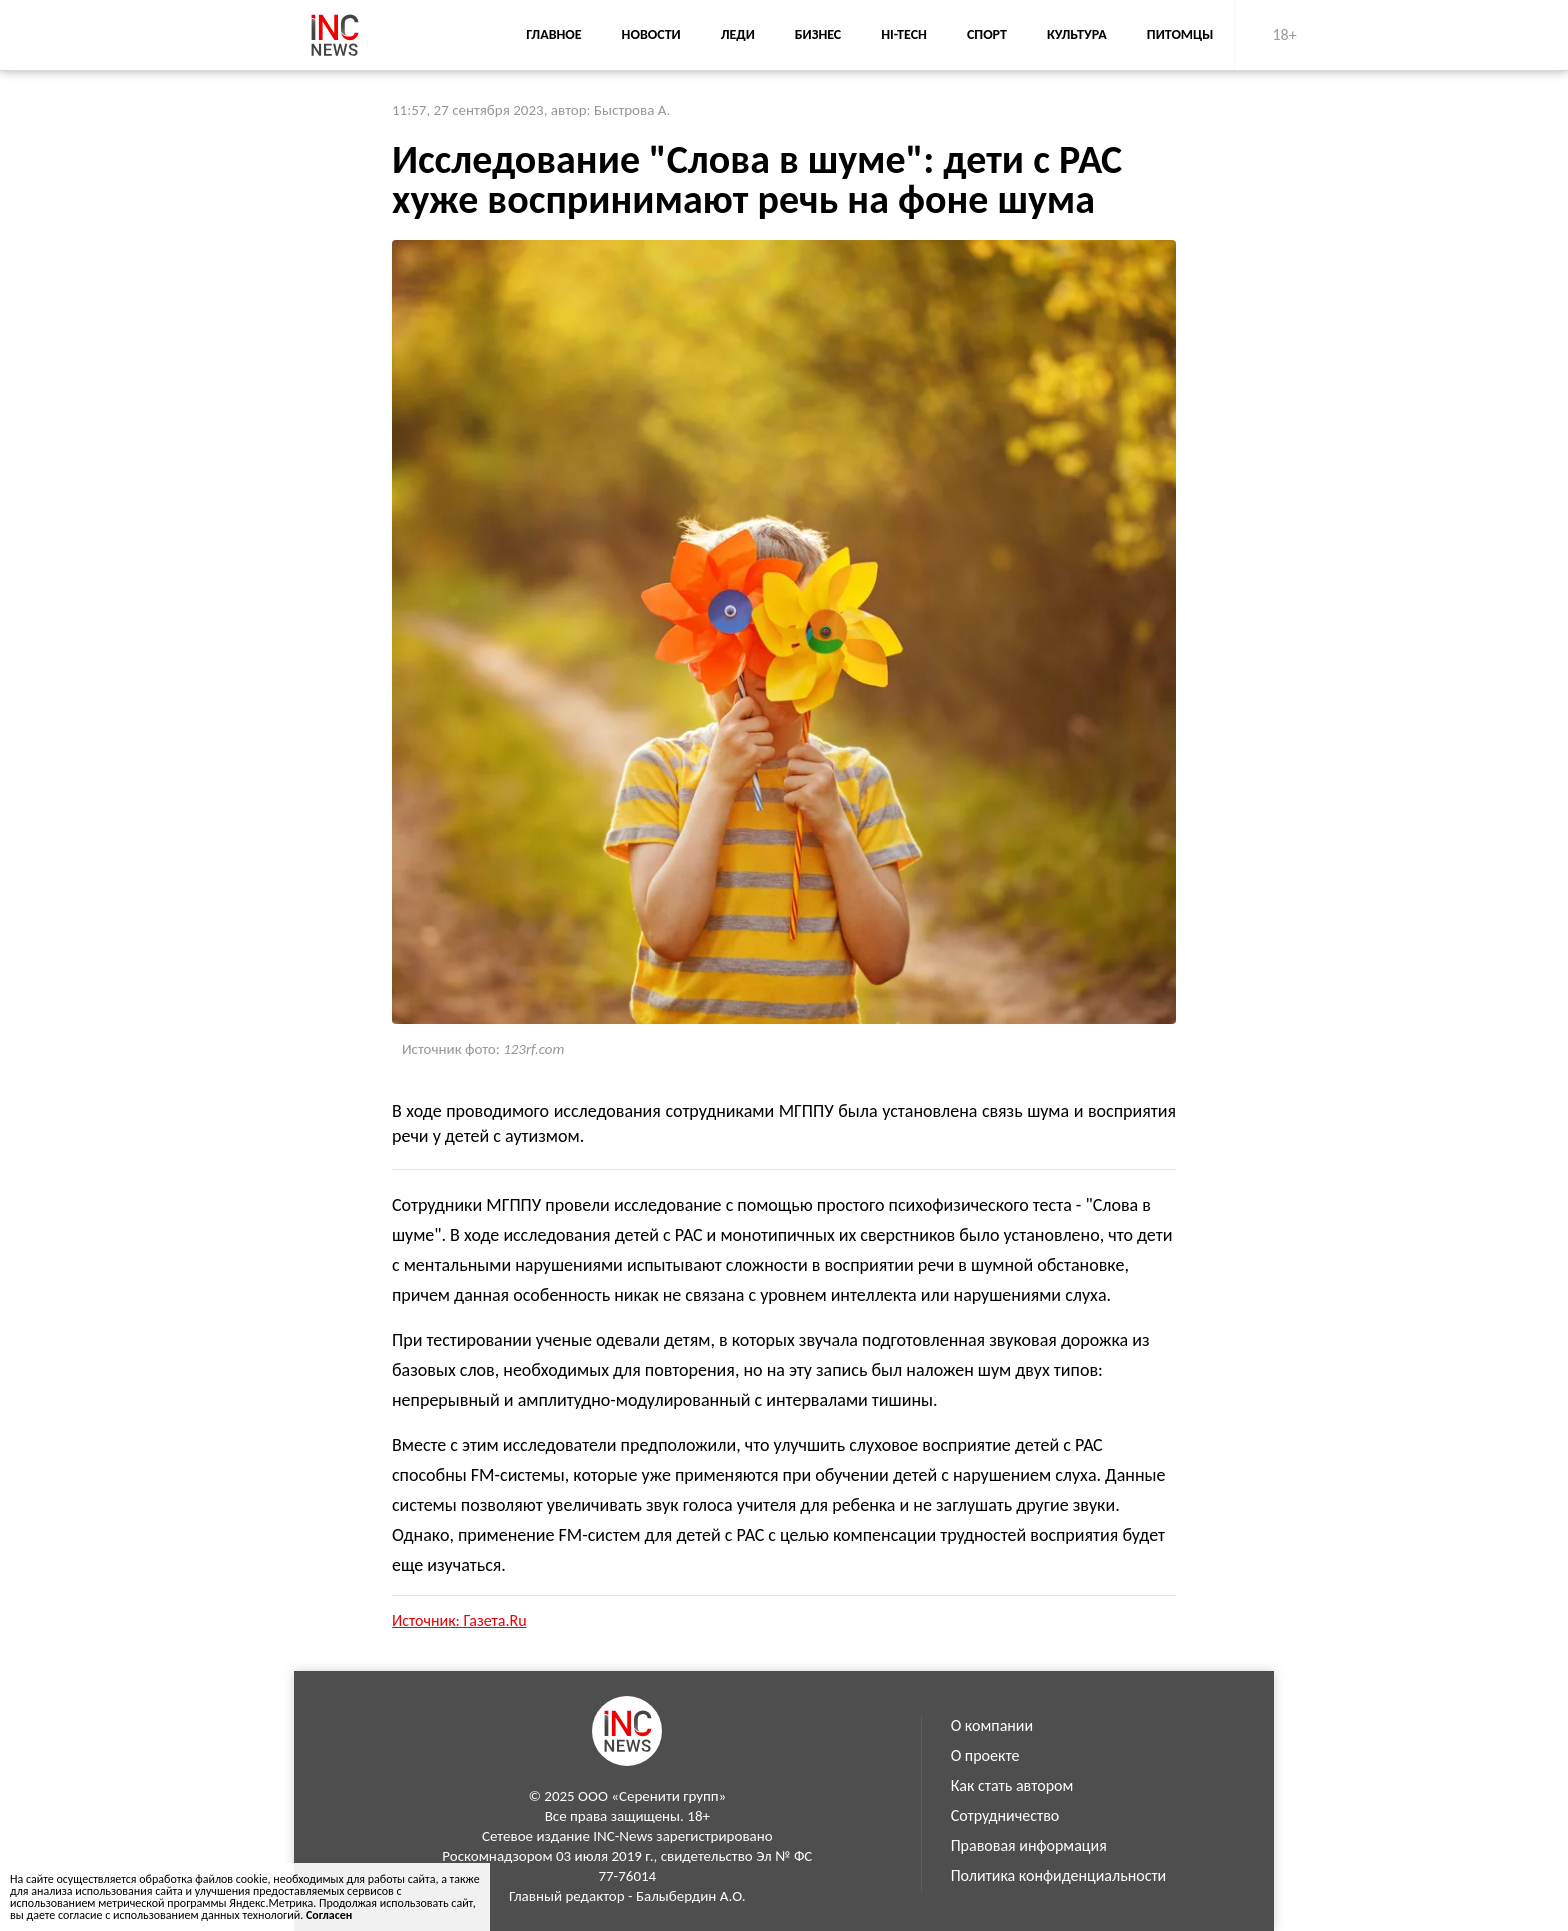 The image size is (1568, 1931). Describe the element at coordinates (651, 34) in the screenshot. I see `Новости` at that location.